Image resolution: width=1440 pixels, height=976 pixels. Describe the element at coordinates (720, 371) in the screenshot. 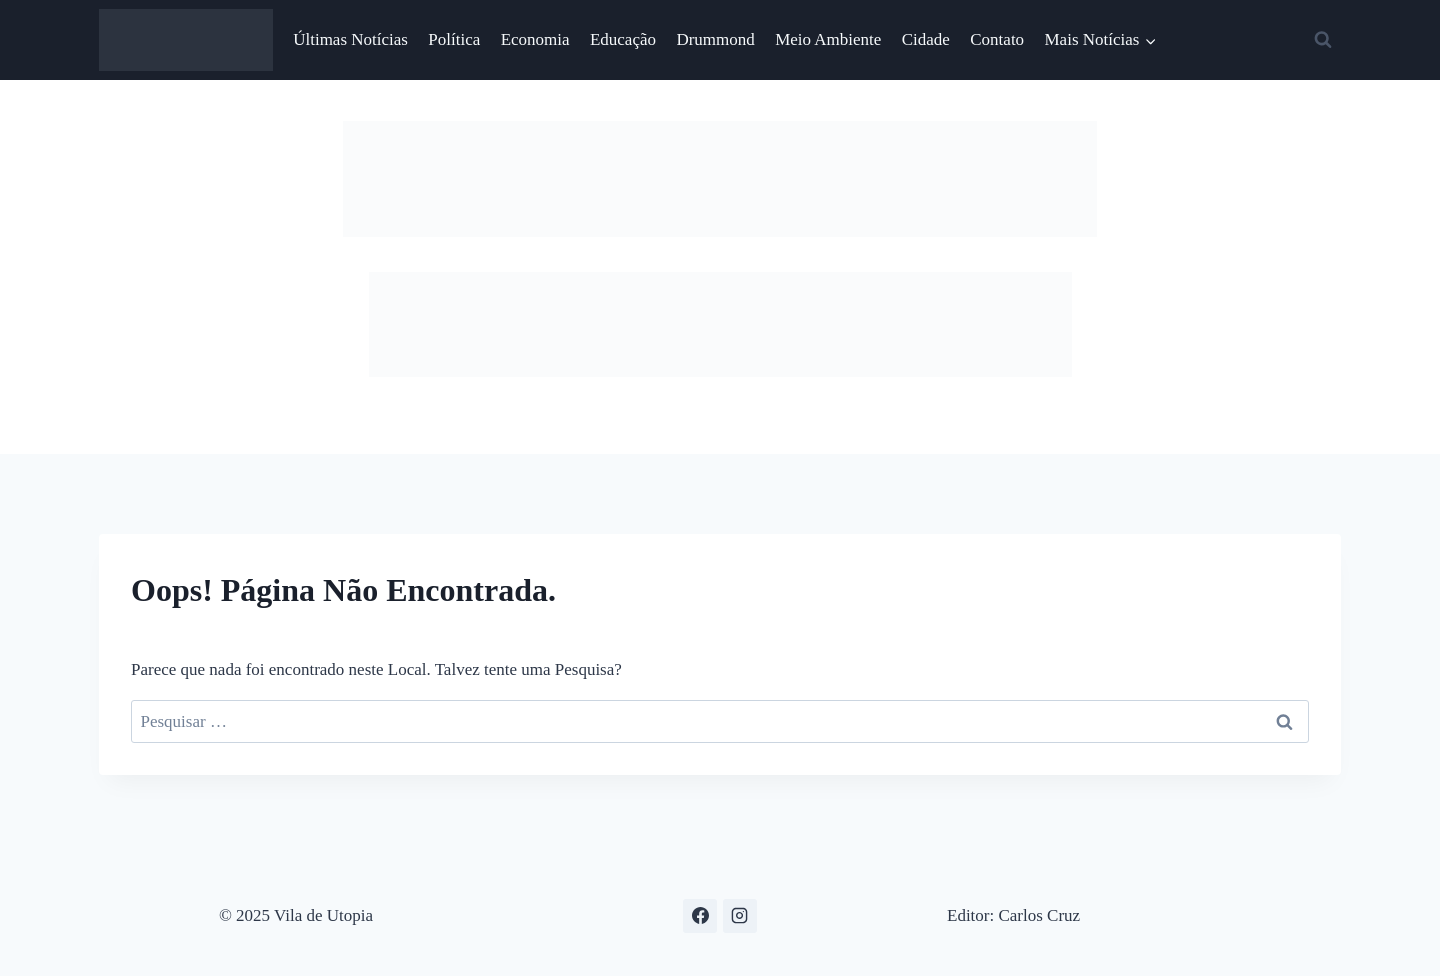

I see `[anuncie aqui]` at that location.